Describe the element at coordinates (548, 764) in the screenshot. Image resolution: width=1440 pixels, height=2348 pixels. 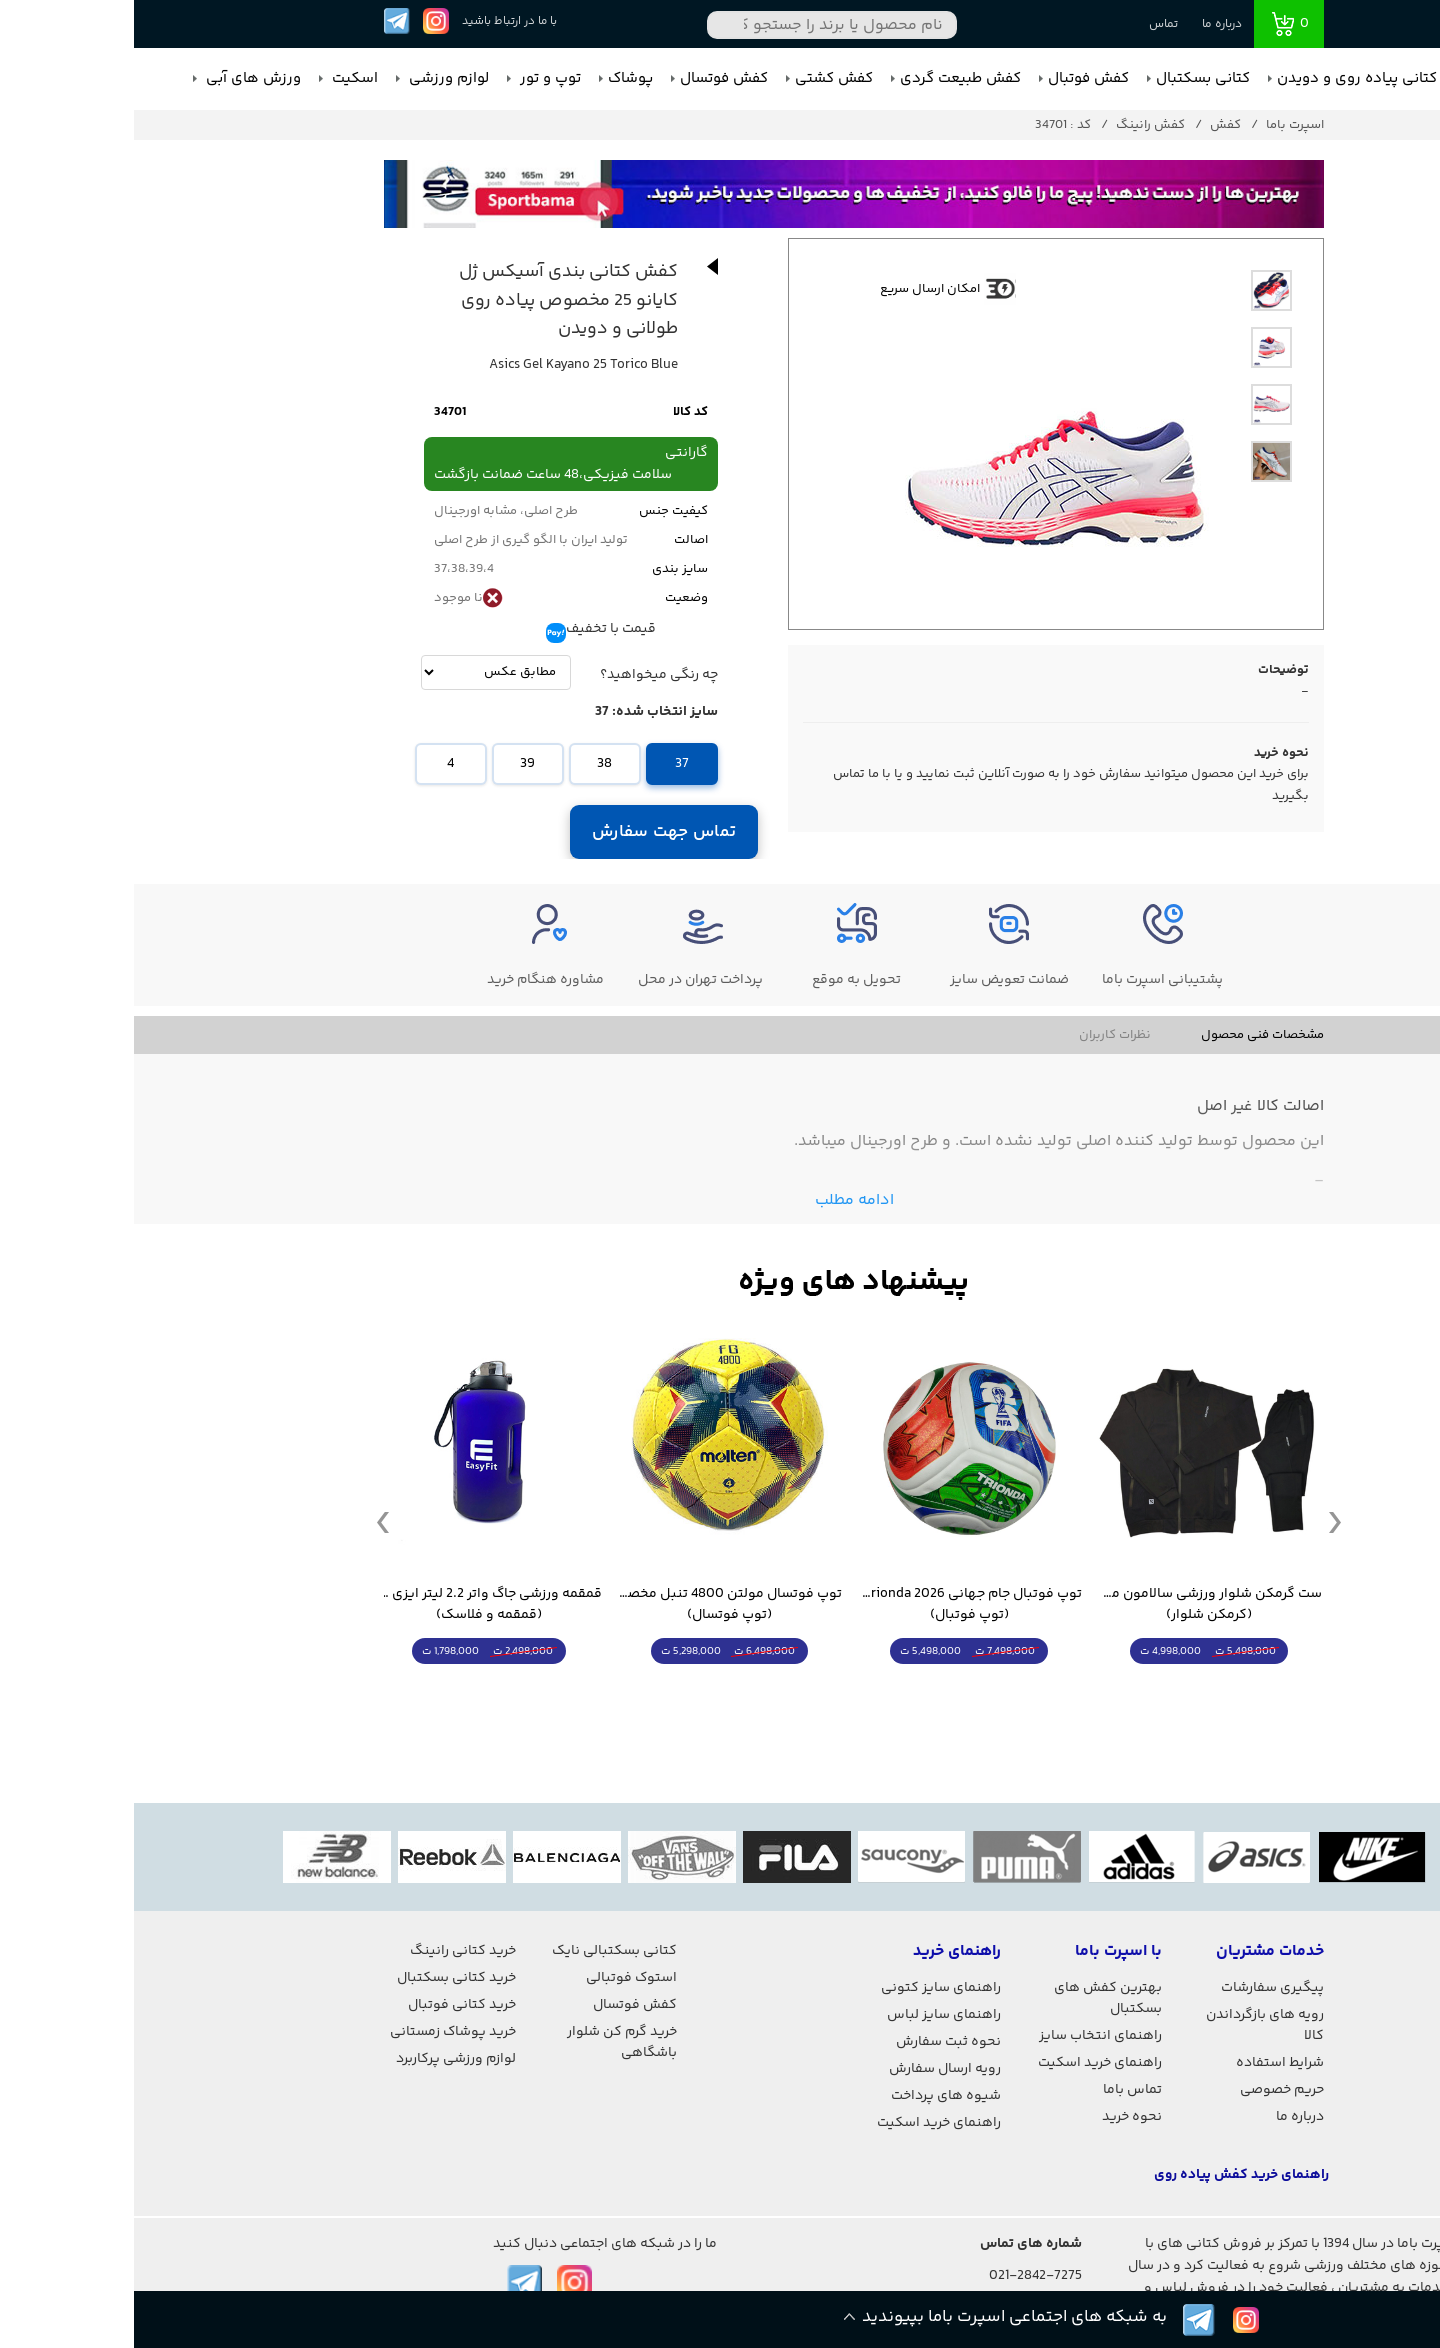
I see `37` at that location.